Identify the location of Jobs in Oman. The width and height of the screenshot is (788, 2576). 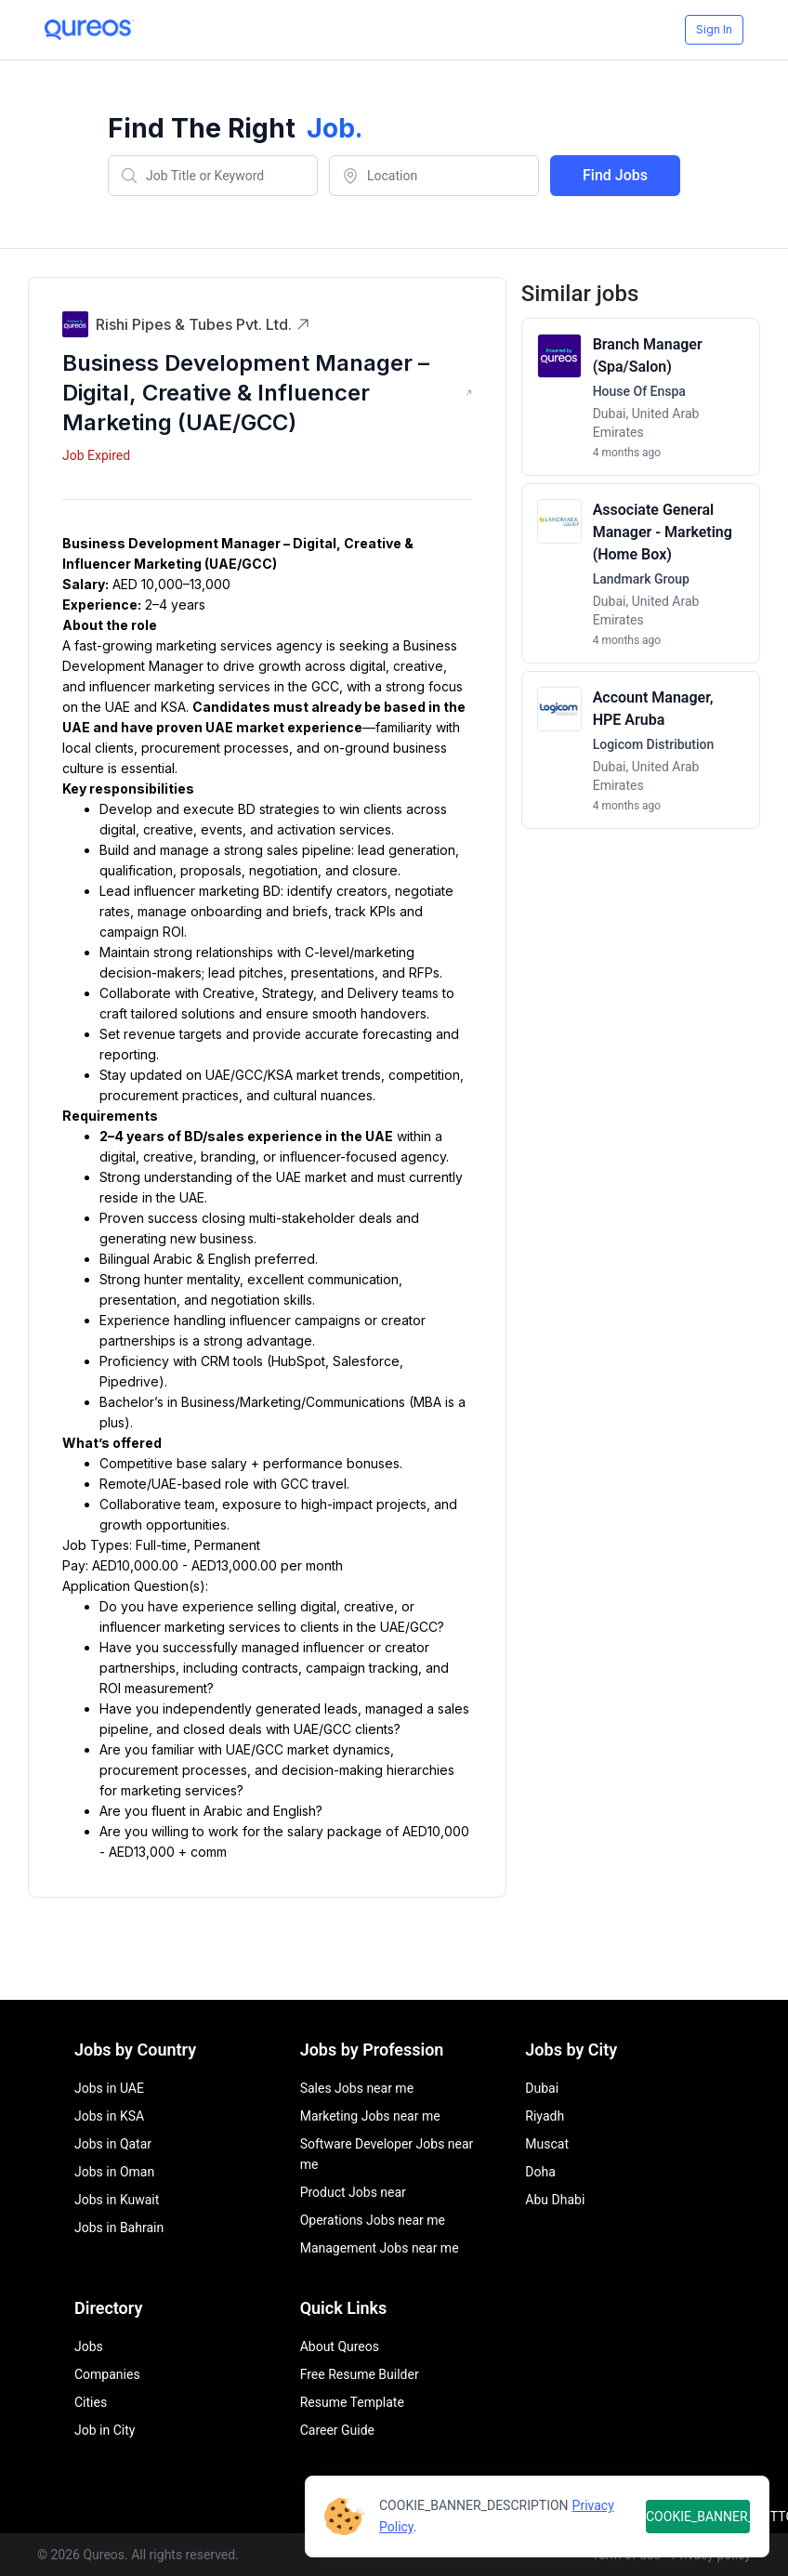
(114, 2171).